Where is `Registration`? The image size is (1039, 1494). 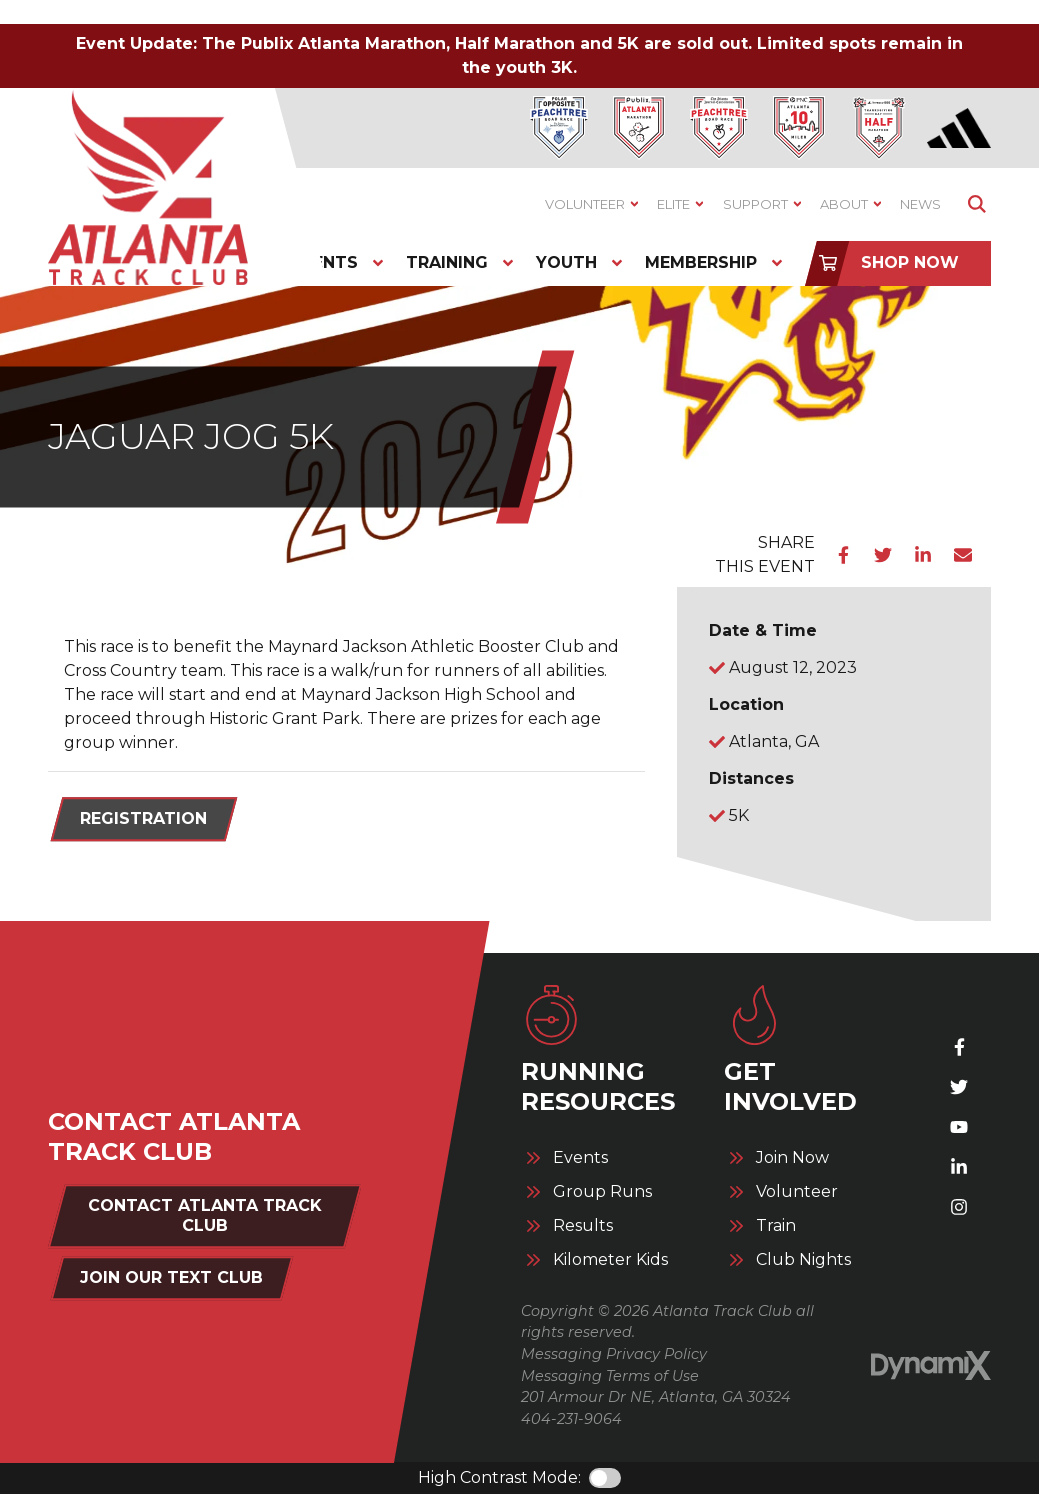
Registration is located at coordinates (143, 818).